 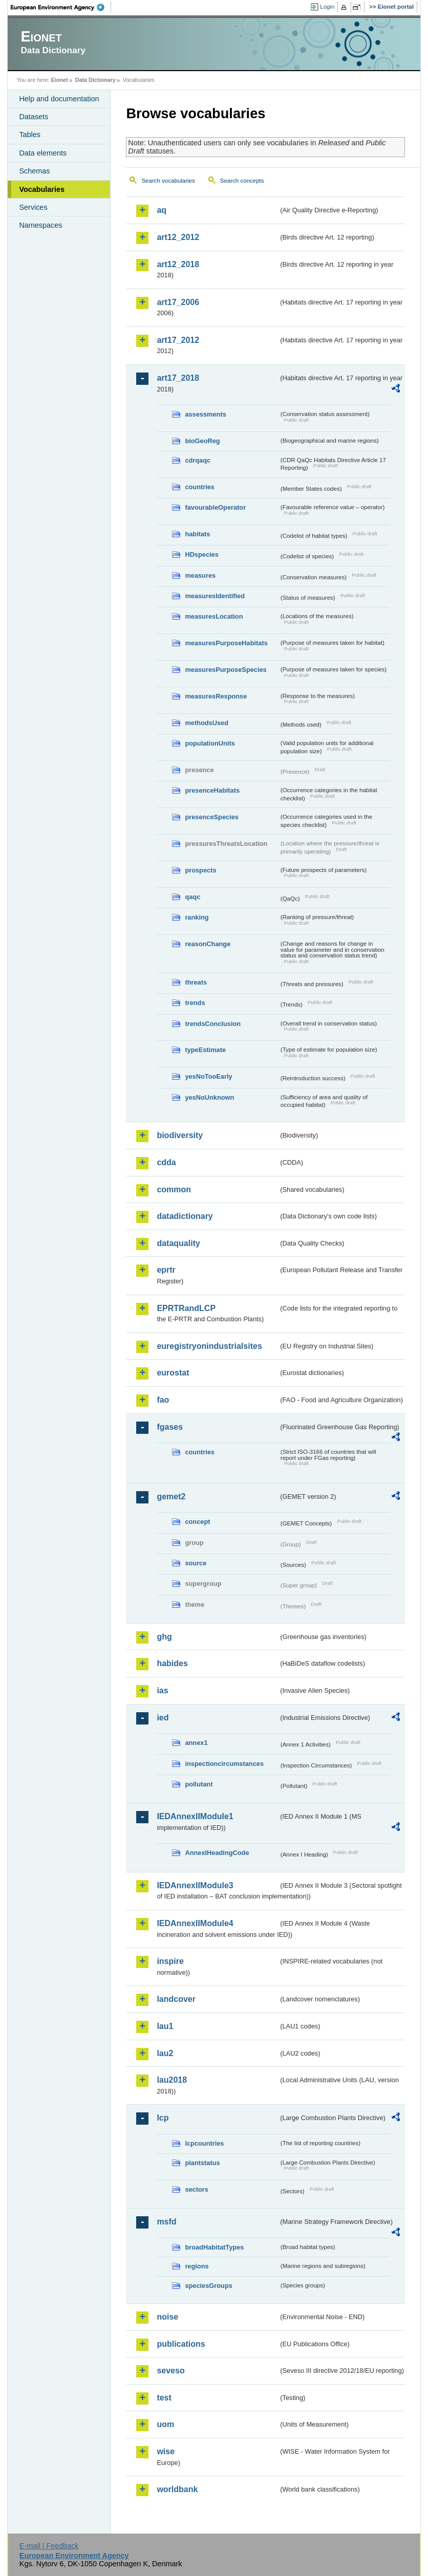 I want to click on AnnexIHeadingCode, so click(x=217, y=1853).